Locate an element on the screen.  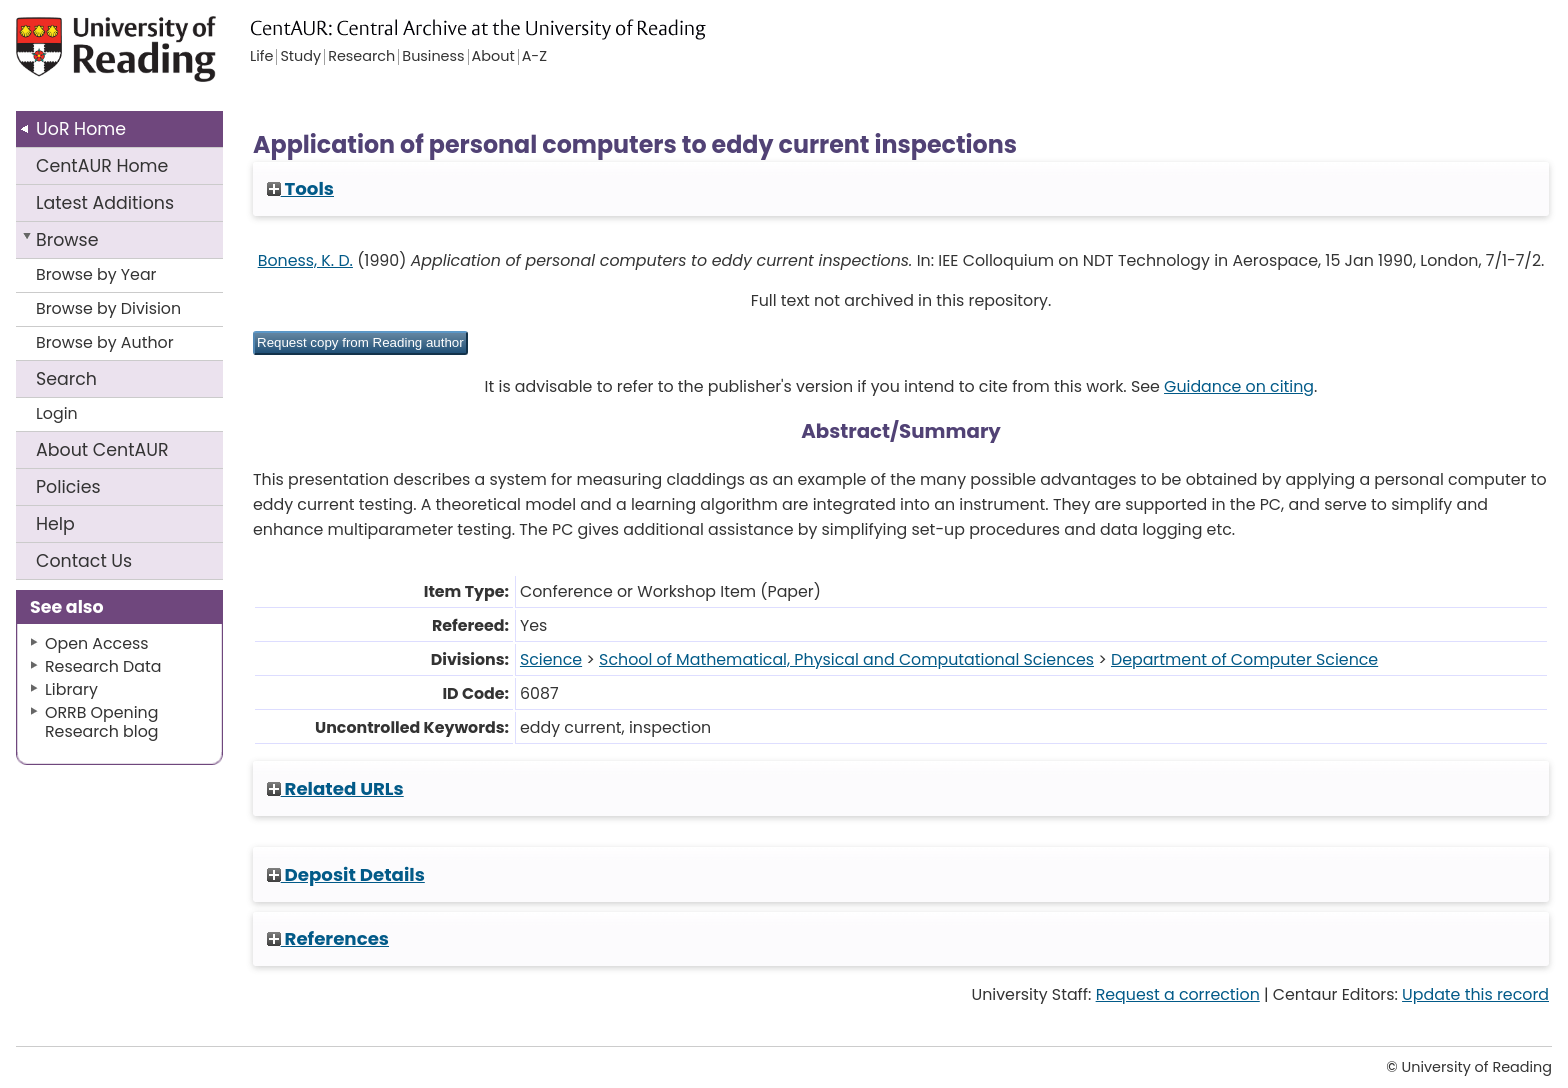
A-Z is located at coordinates (534, 57).